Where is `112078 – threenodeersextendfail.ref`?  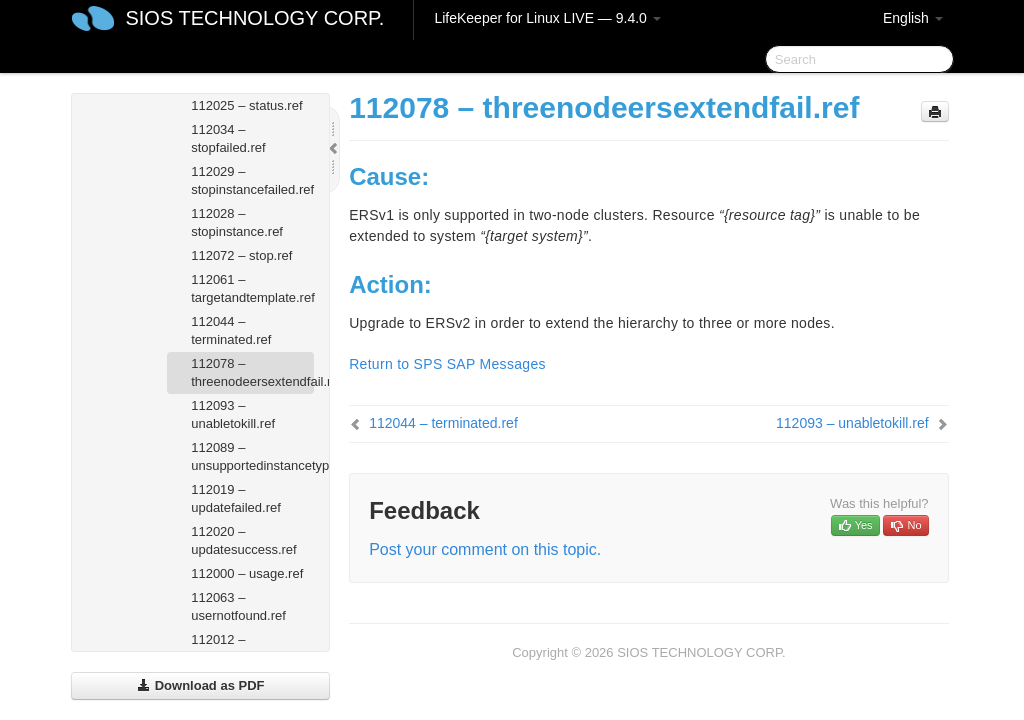 112078 – threenodeersextendfail.ref is located at coordinates (252, 372).